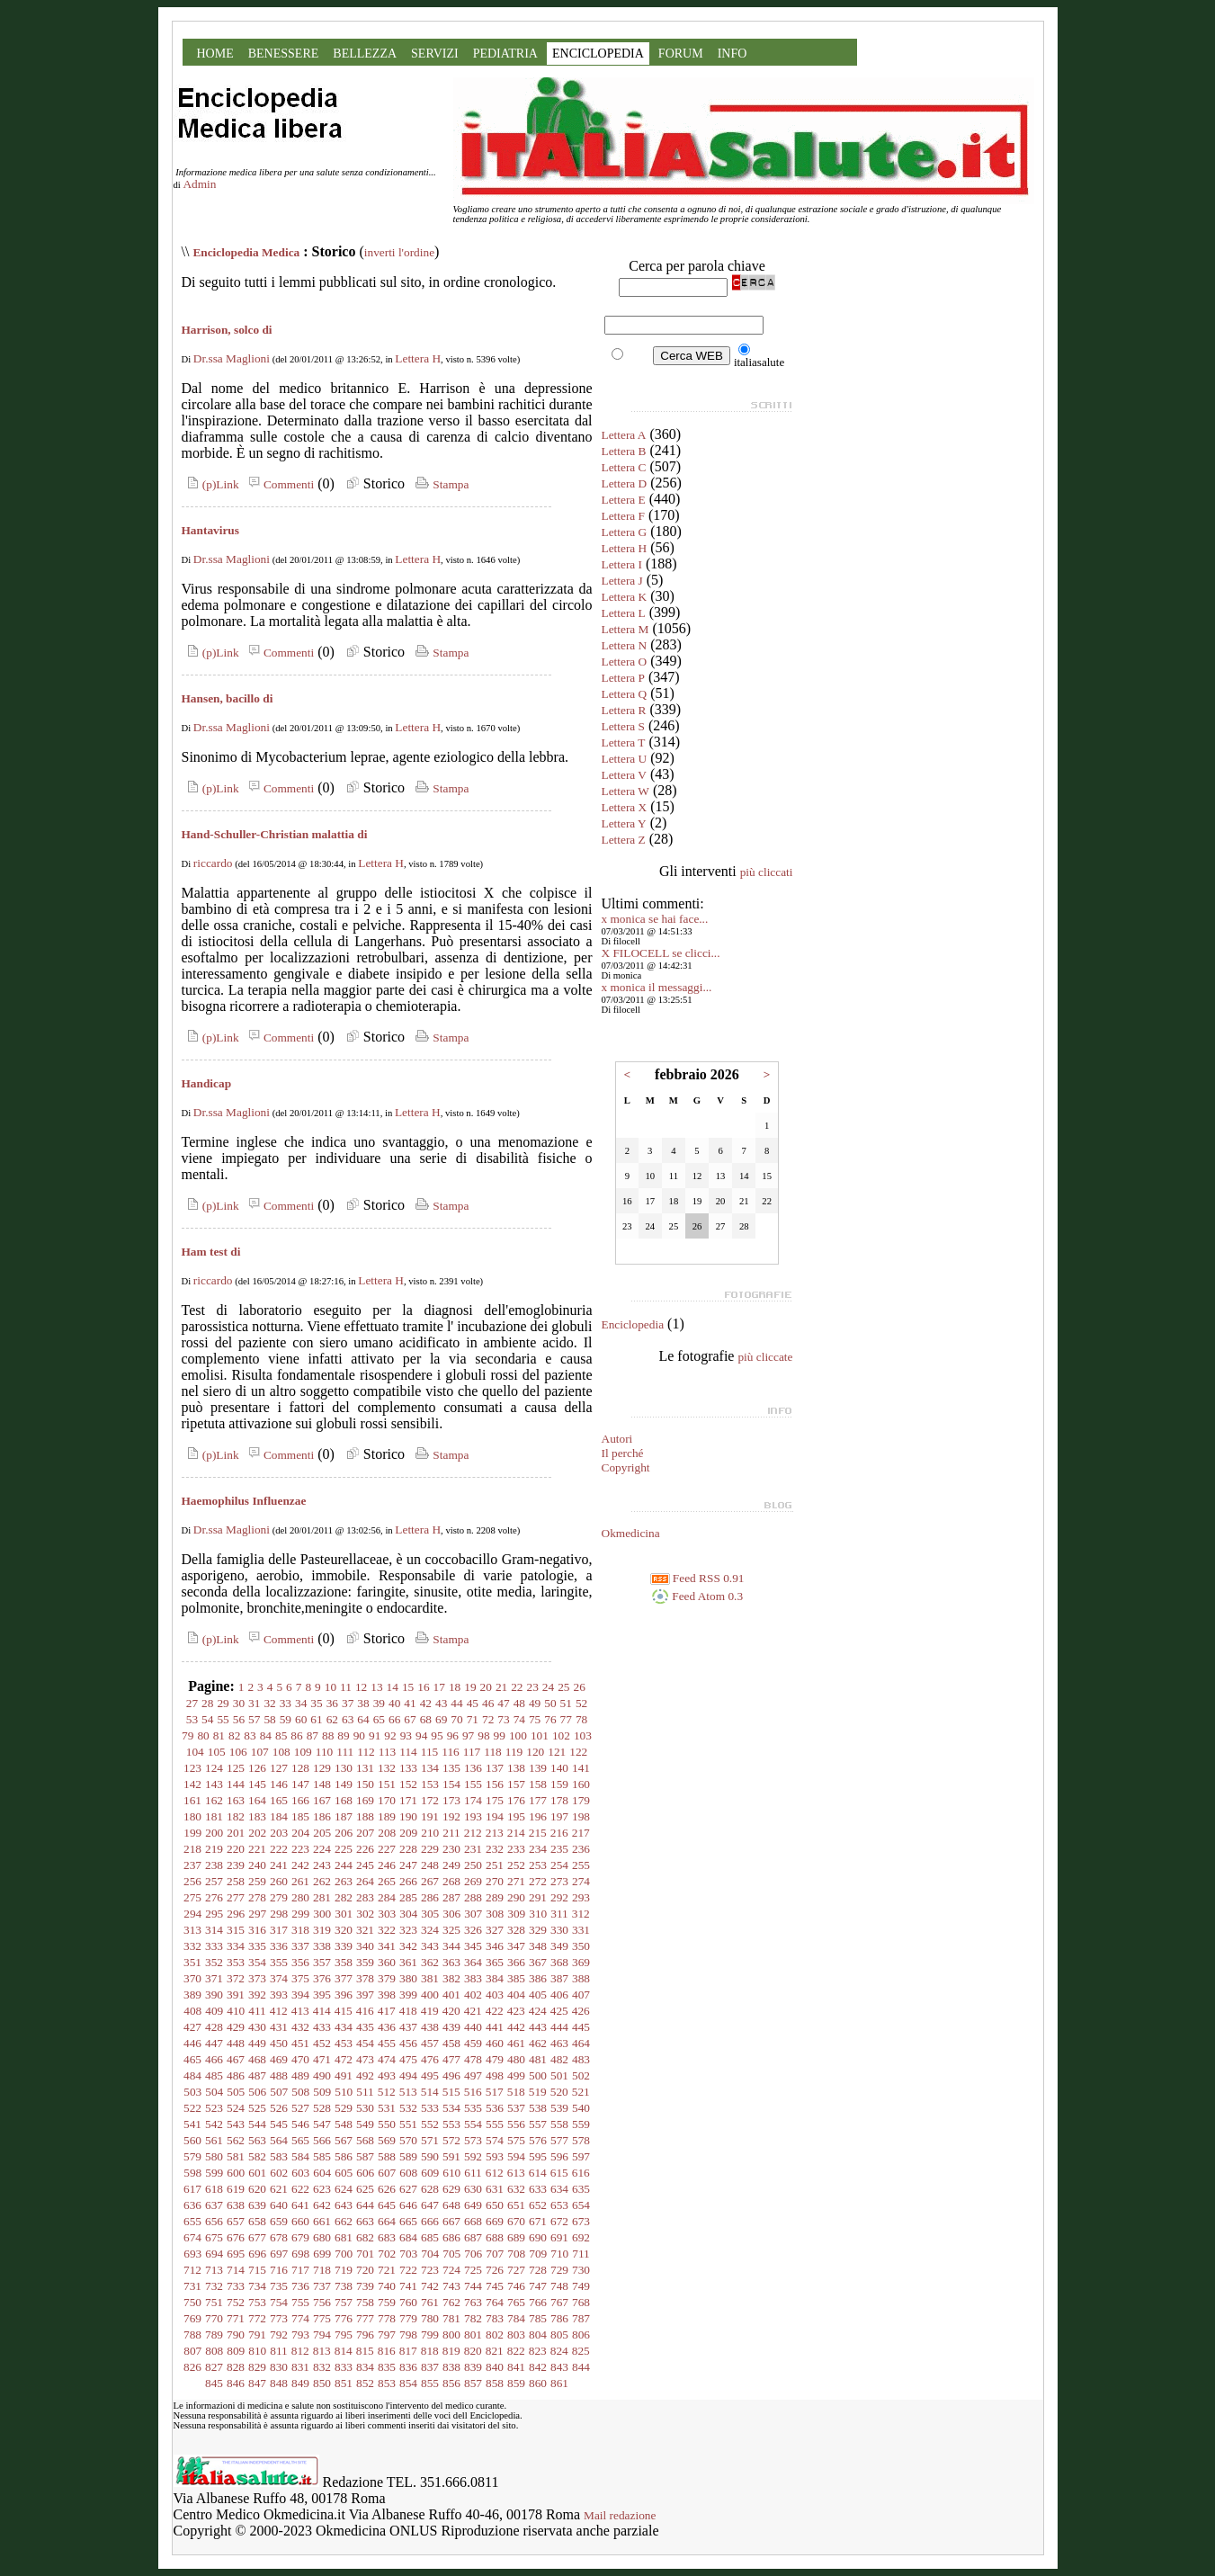  What do you see at coordinates (581, 2027) in the screenshot?
I see `445` at bounding box center [581, 2027].